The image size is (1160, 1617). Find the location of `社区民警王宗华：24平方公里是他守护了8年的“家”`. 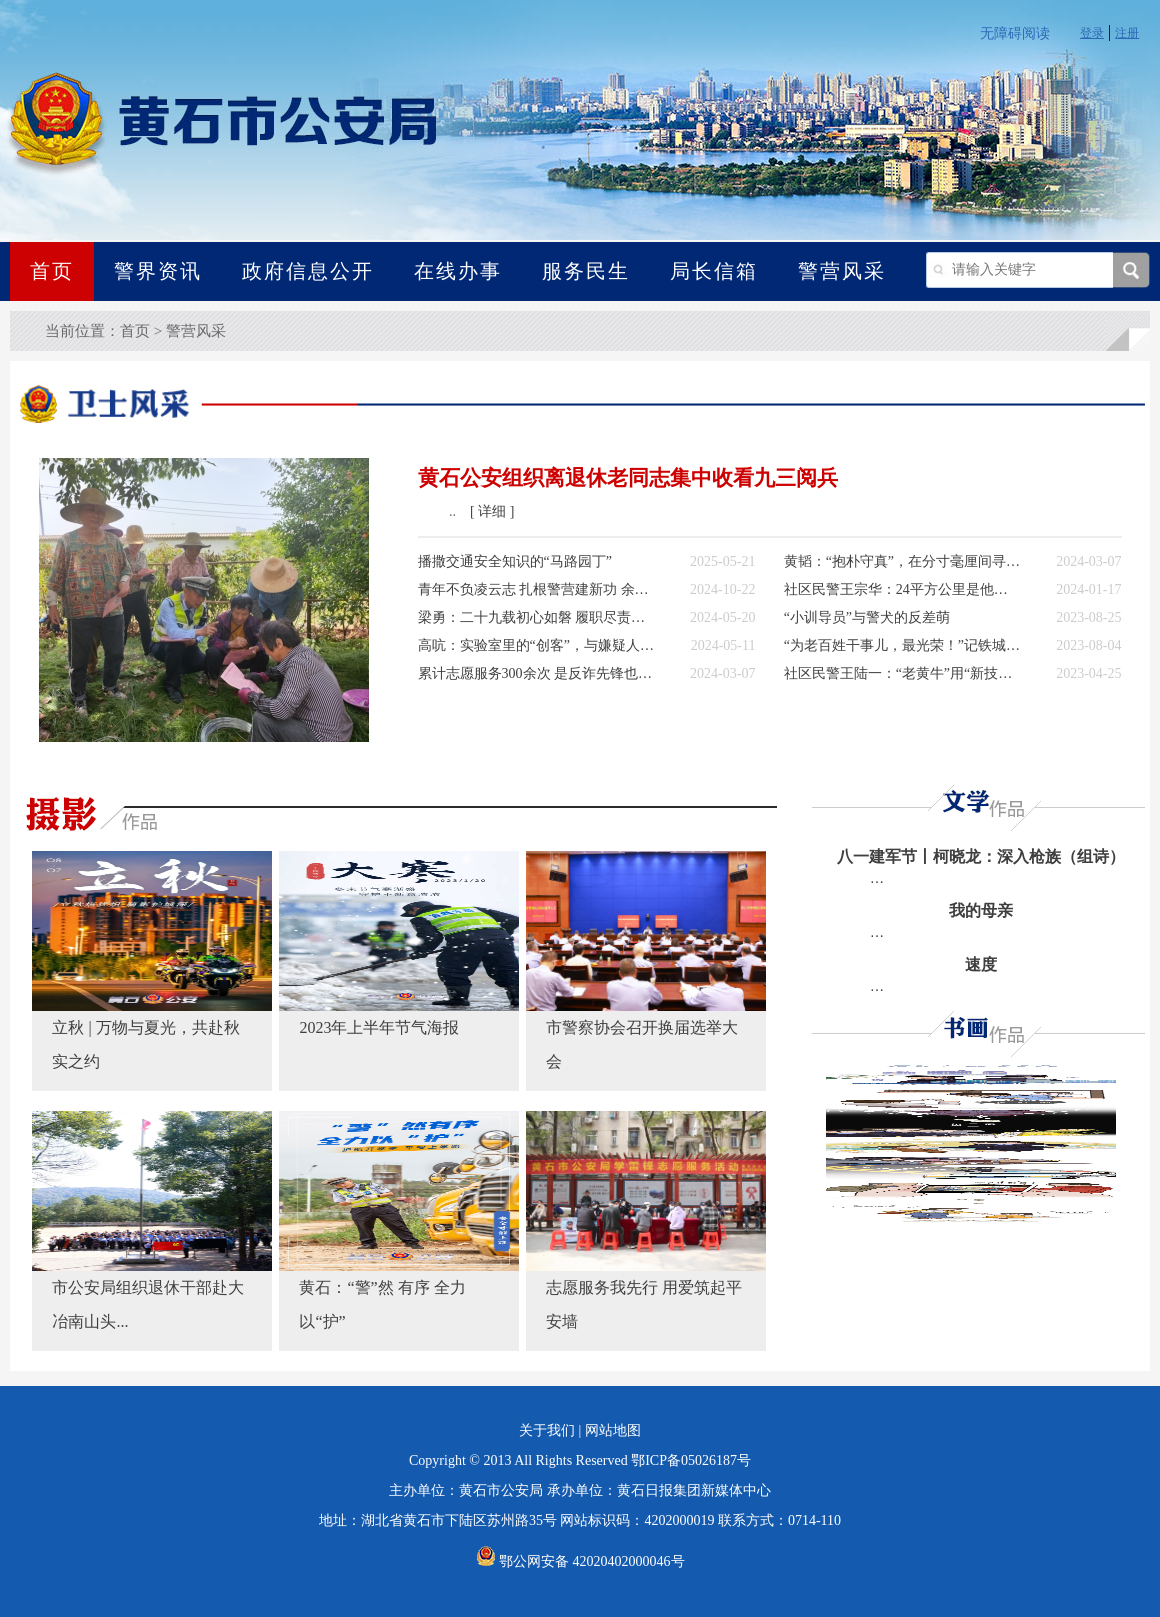

社区民警王宗华：24平方公里是他守护了8年的“家” is located at coordinates (902, 589).